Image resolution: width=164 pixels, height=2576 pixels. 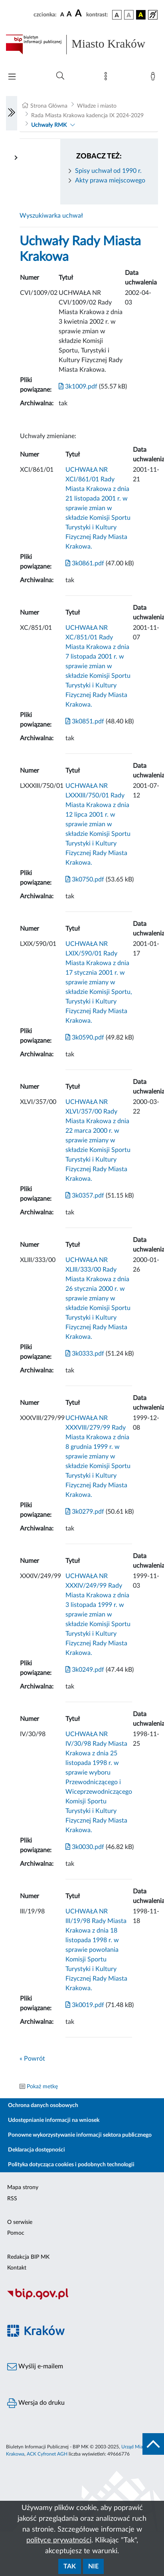 What do you see at coordinates (51, 215) in the screenshot?
I see `Wyszukiwarka uchwał` at bounding box center [51, 215].